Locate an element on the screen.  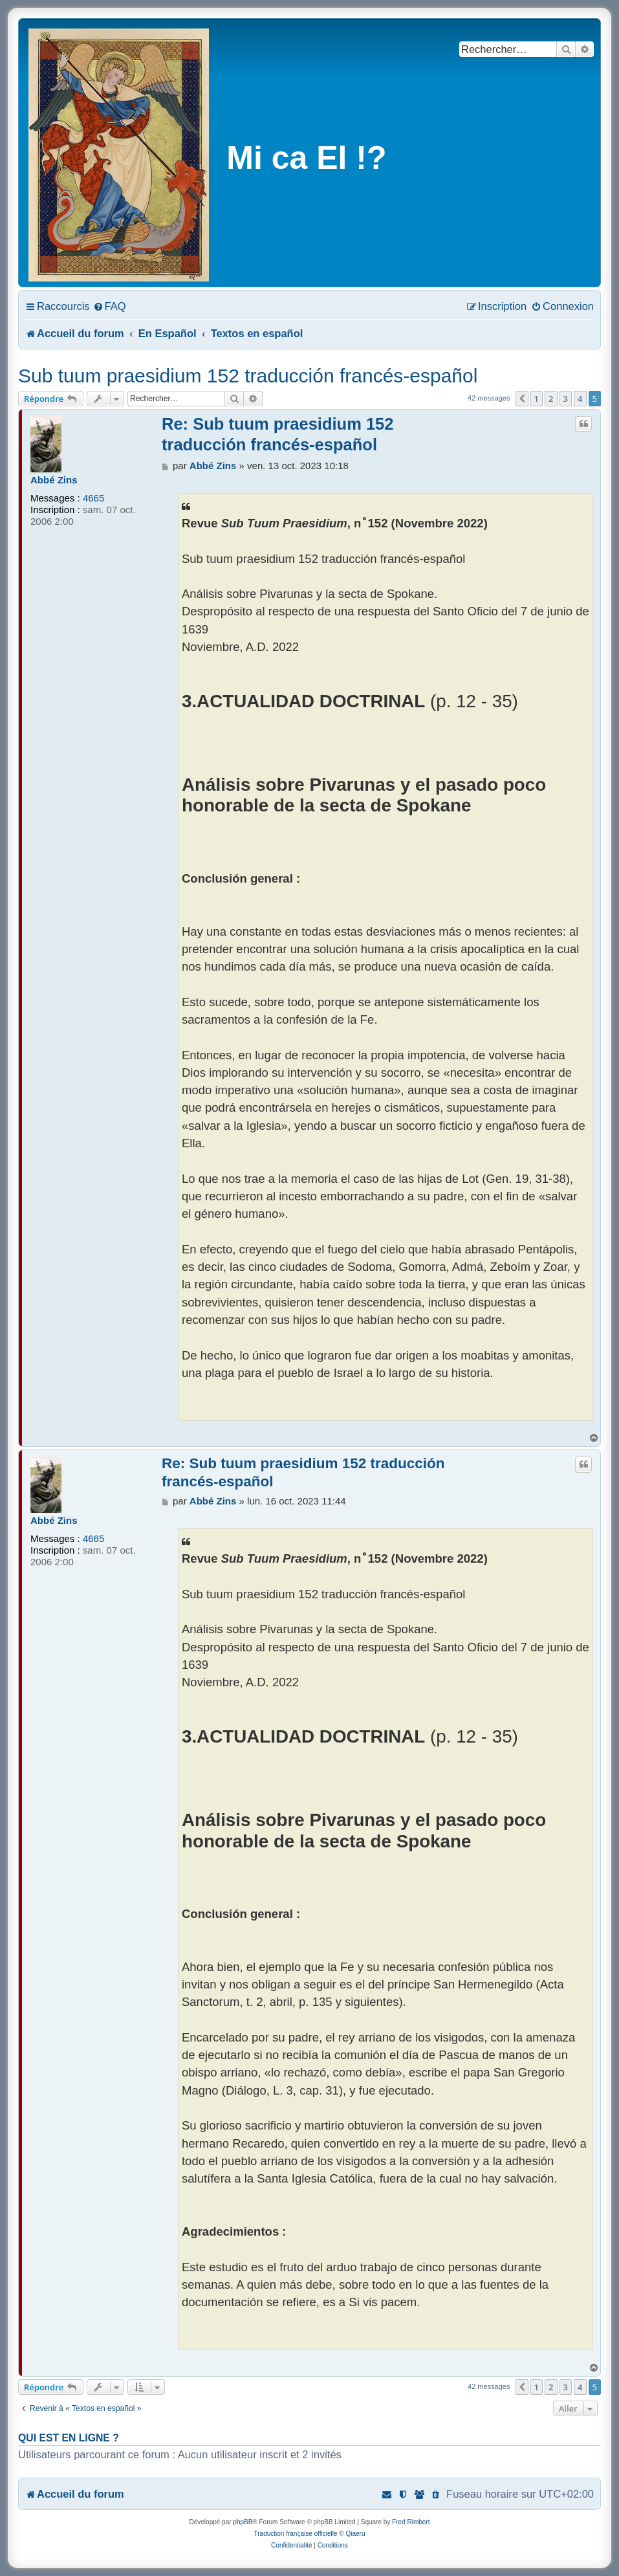
[button] is located at coordinates (522, 398).